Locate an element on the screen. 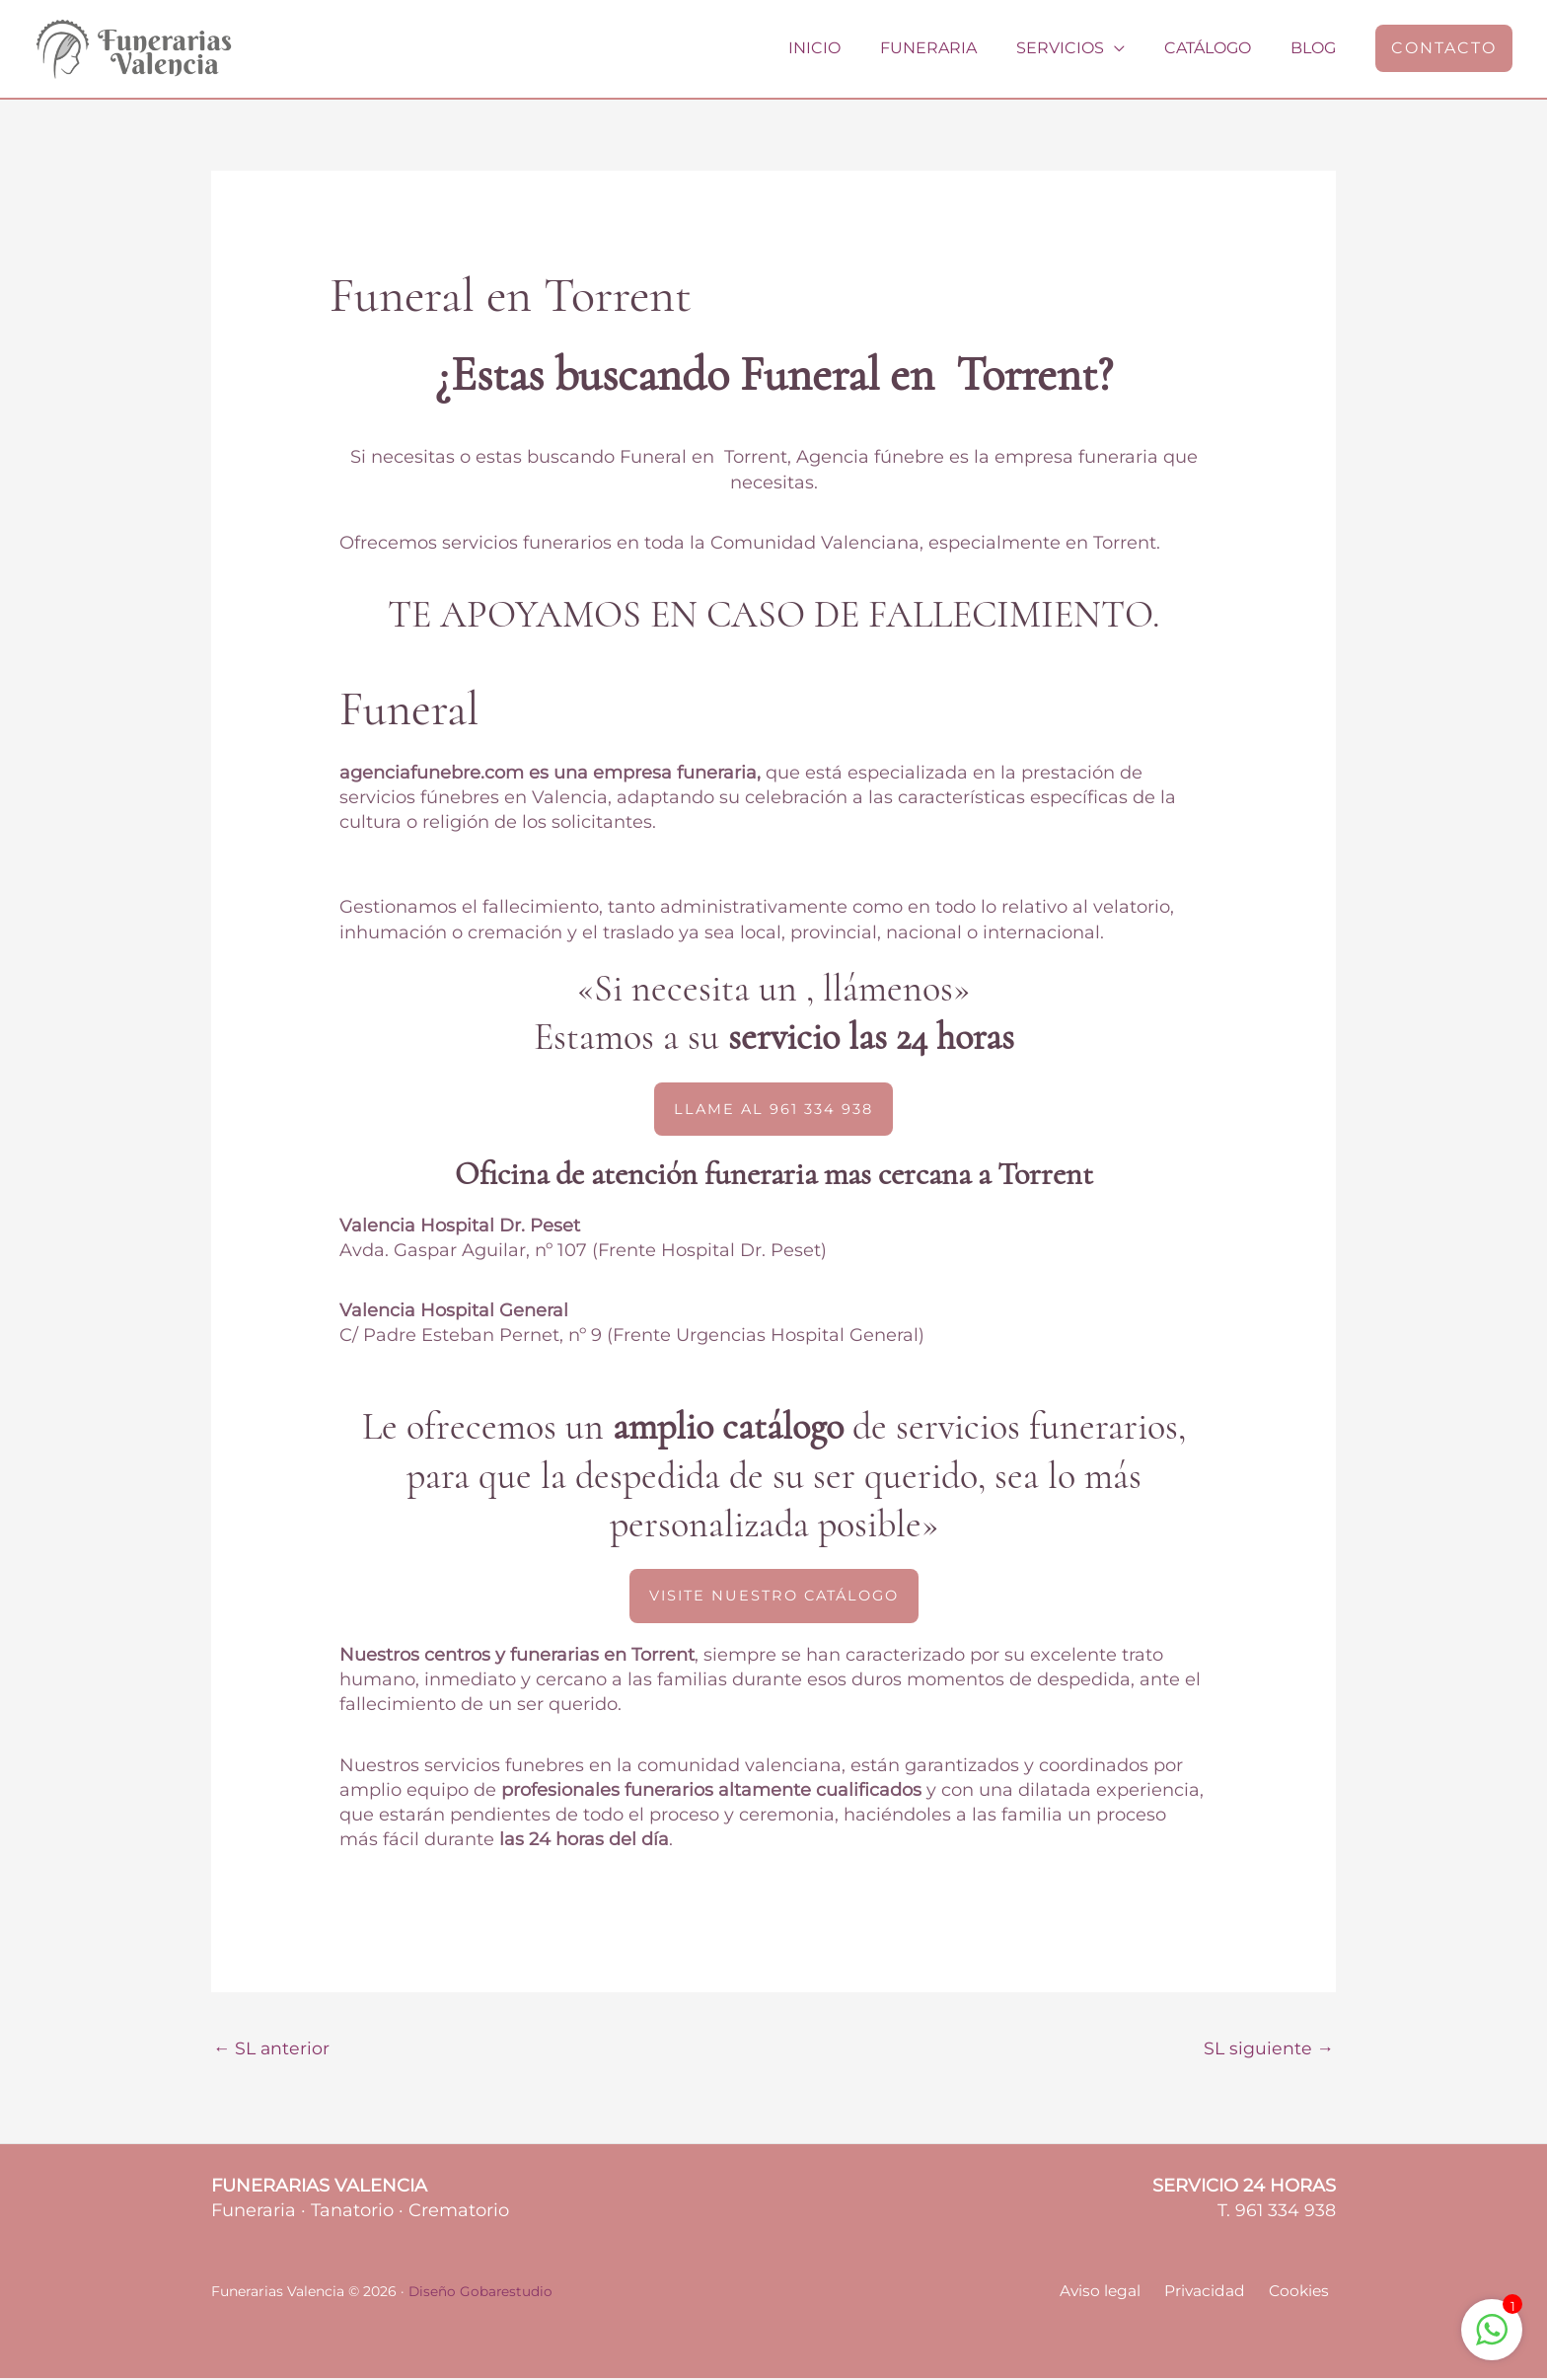 The height and width of the screenshot is (2380, 1547). Funeraria is located at coordinates (956, 47).